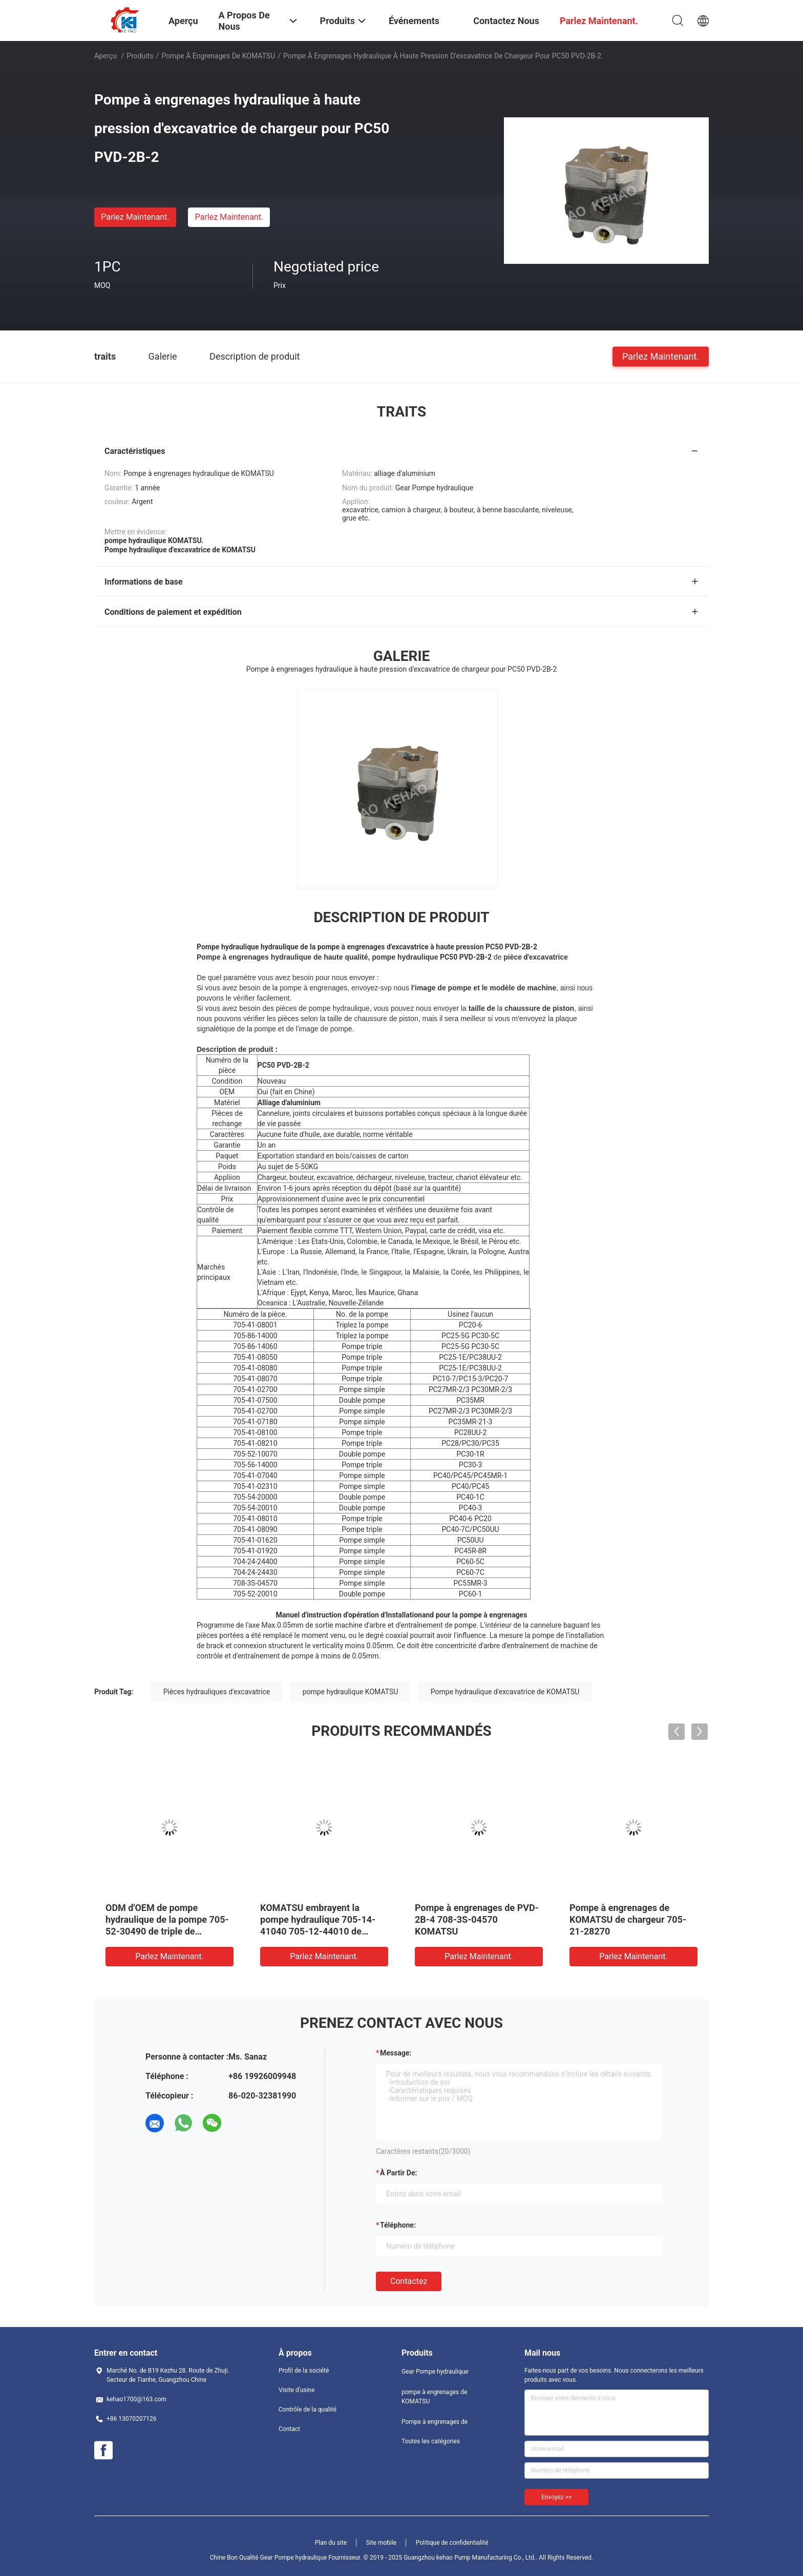 The height and width of the screenshot is (2576, 803). What do you see at coordinates (289, 2429) in the screenshot?
I see `Contact` at bounding box center [289, 2429].